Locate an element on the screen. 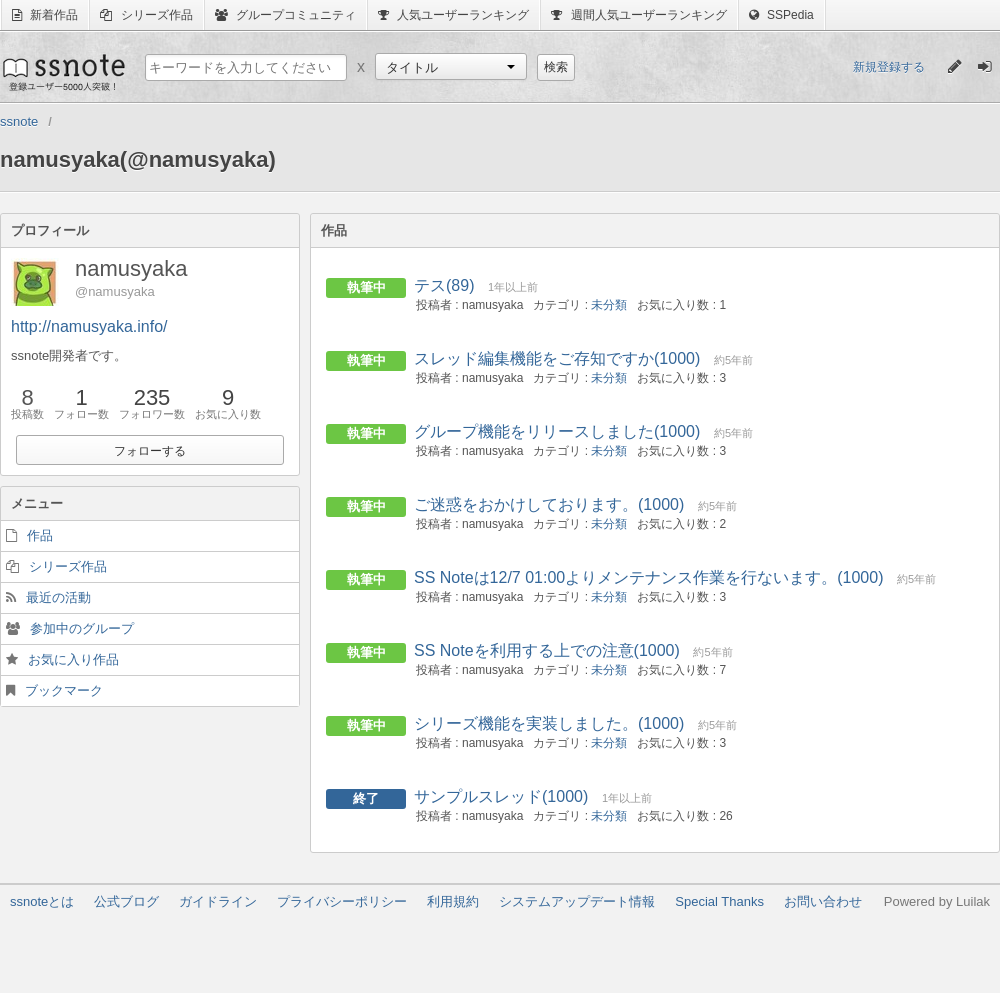 The width and height of the screenshot is (1000, 993). フォローする is located at coordinates (150, 451).